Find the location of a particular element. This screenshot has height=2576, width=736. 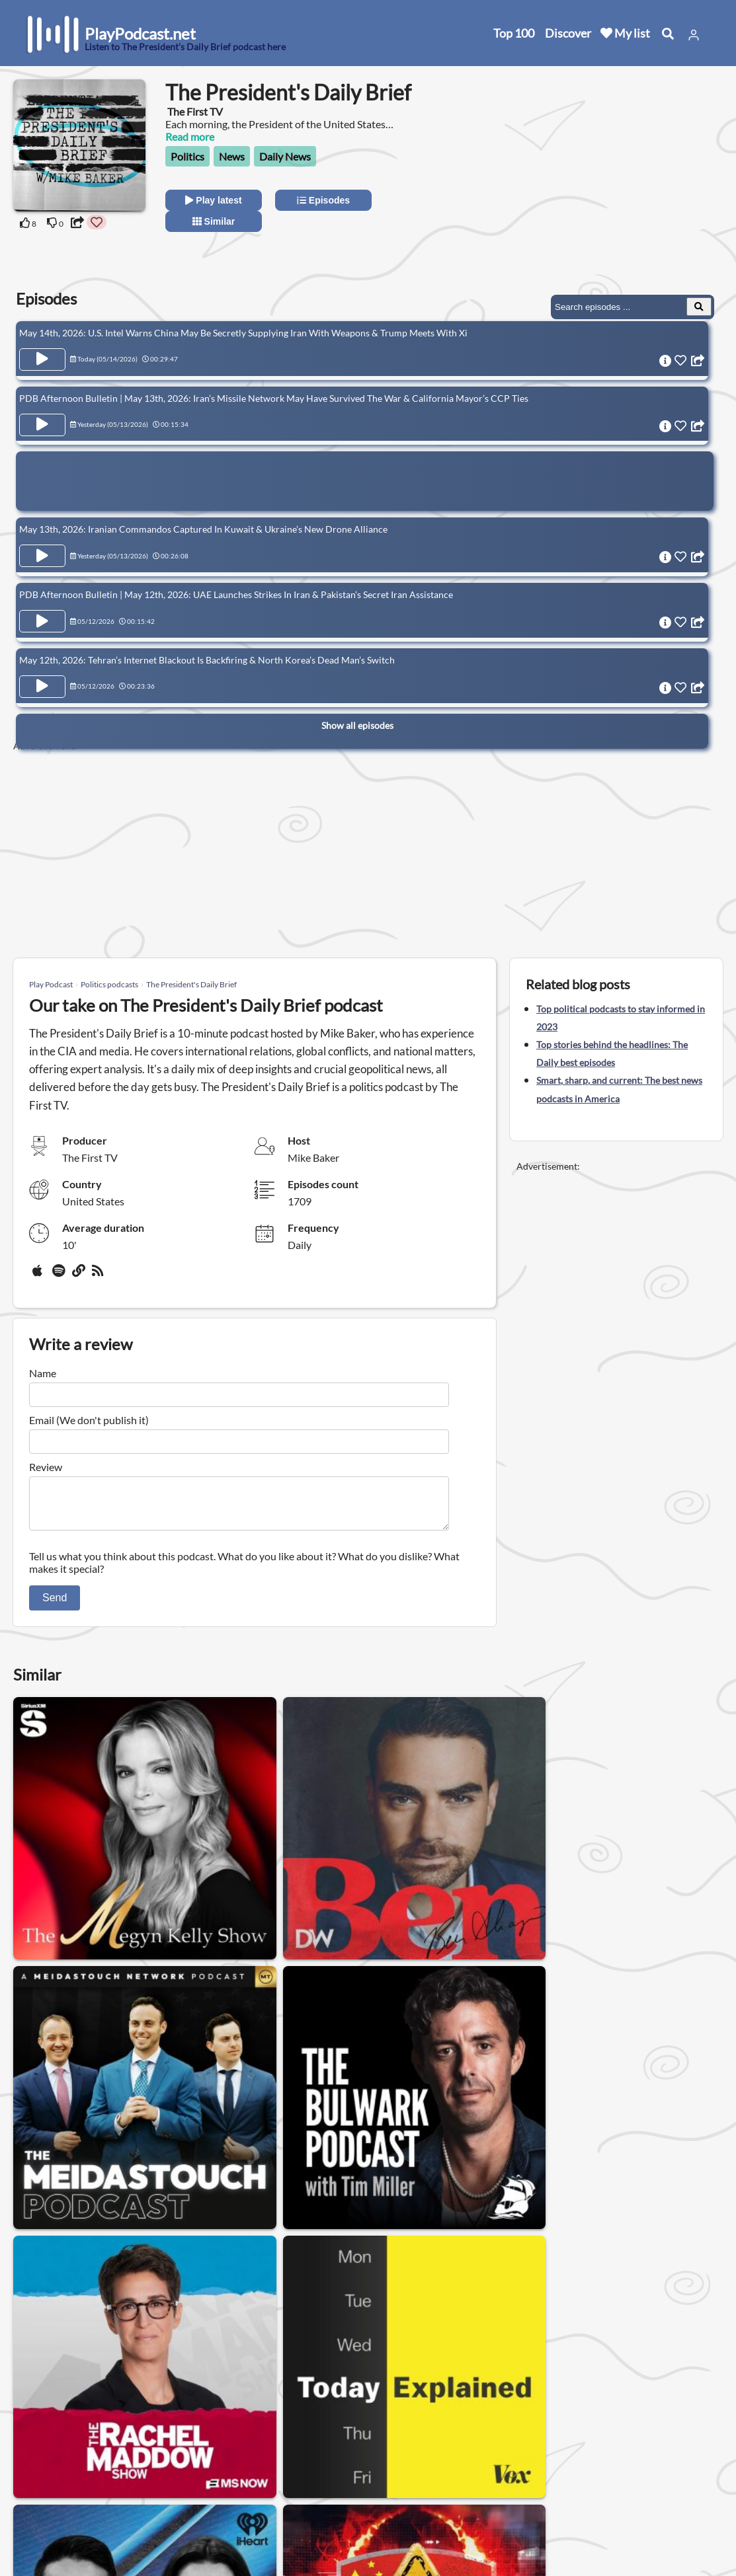

Work with us is located at coordinates (178, 2515).